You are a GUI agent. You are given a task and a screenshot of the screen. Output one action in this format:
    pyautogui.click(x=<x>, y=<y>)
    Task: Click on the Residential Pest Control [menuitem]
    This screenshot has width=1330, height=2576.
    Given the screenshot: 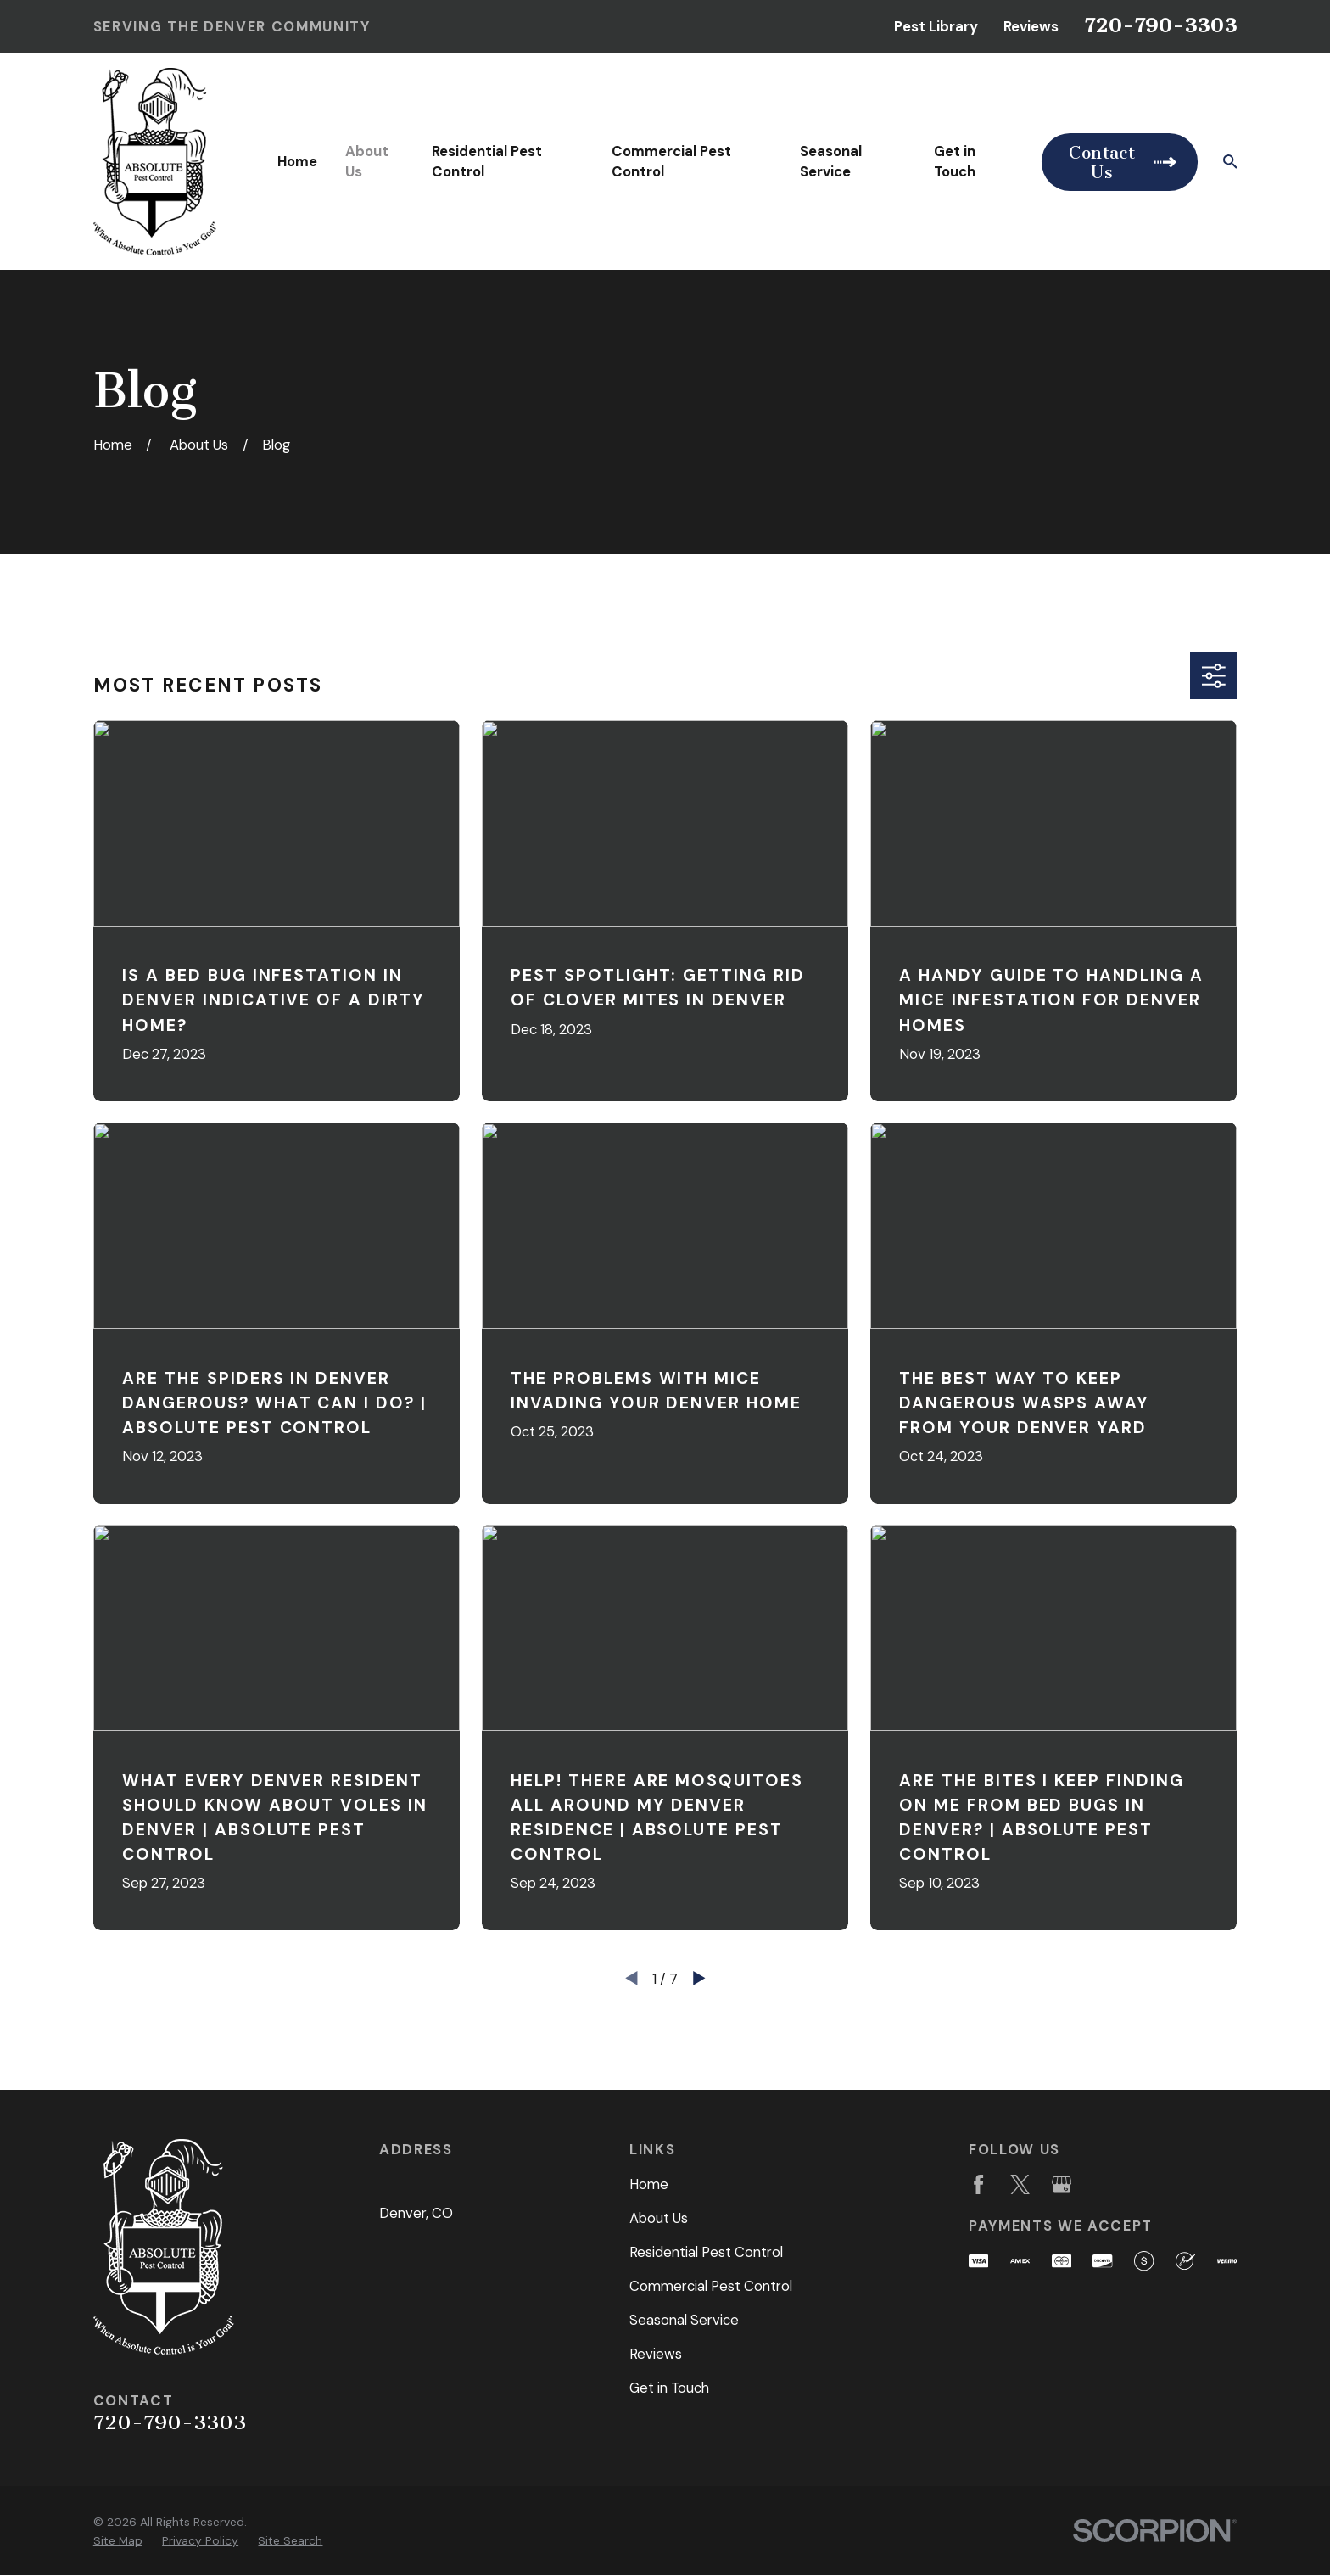 What is the action you would take?
    pyautogui.click(x=487, y=161)
    